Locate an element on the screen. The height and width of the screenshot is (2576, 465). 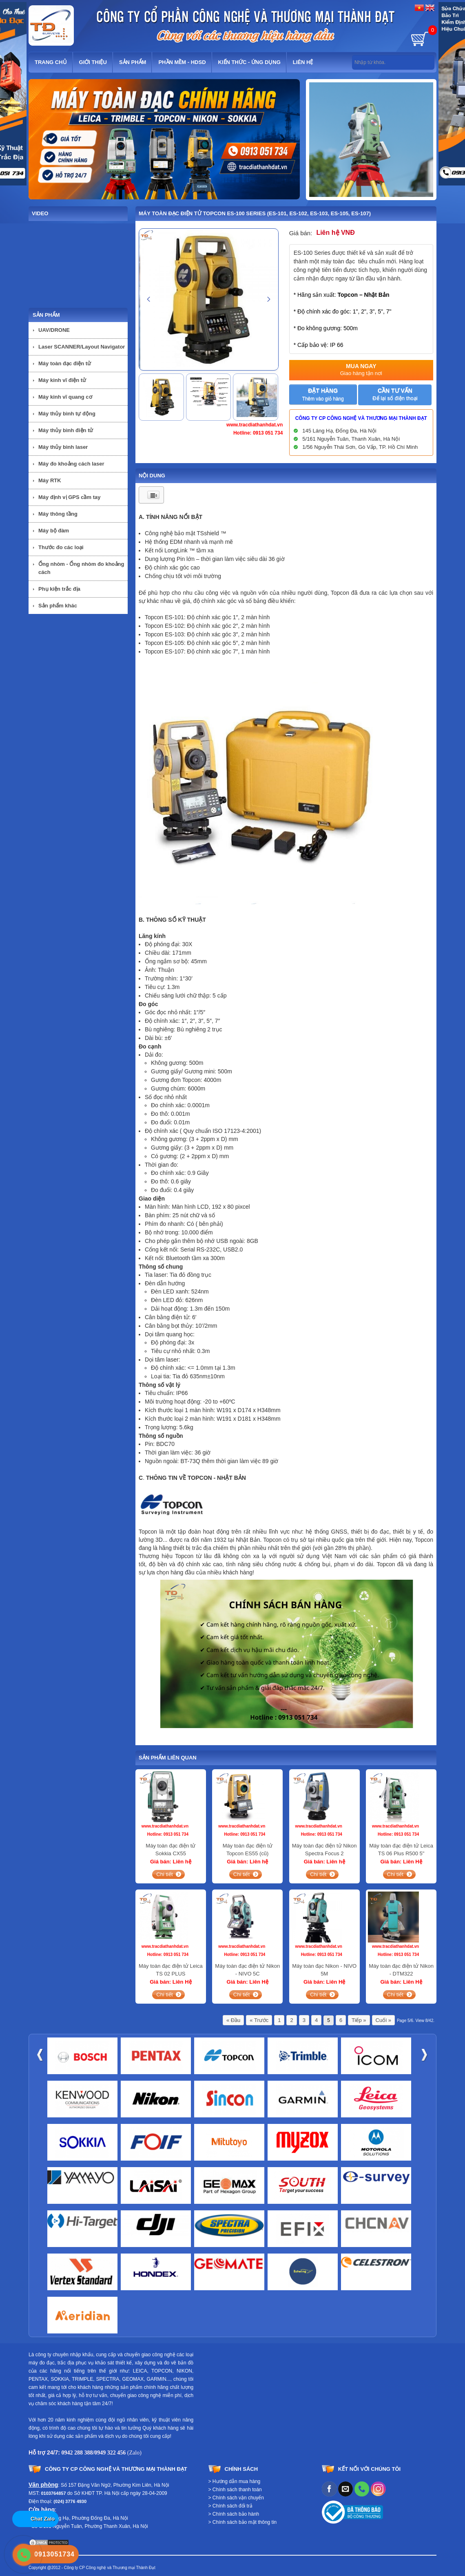
Phụ kiện trắc địa is located at coordinates (59, 589).